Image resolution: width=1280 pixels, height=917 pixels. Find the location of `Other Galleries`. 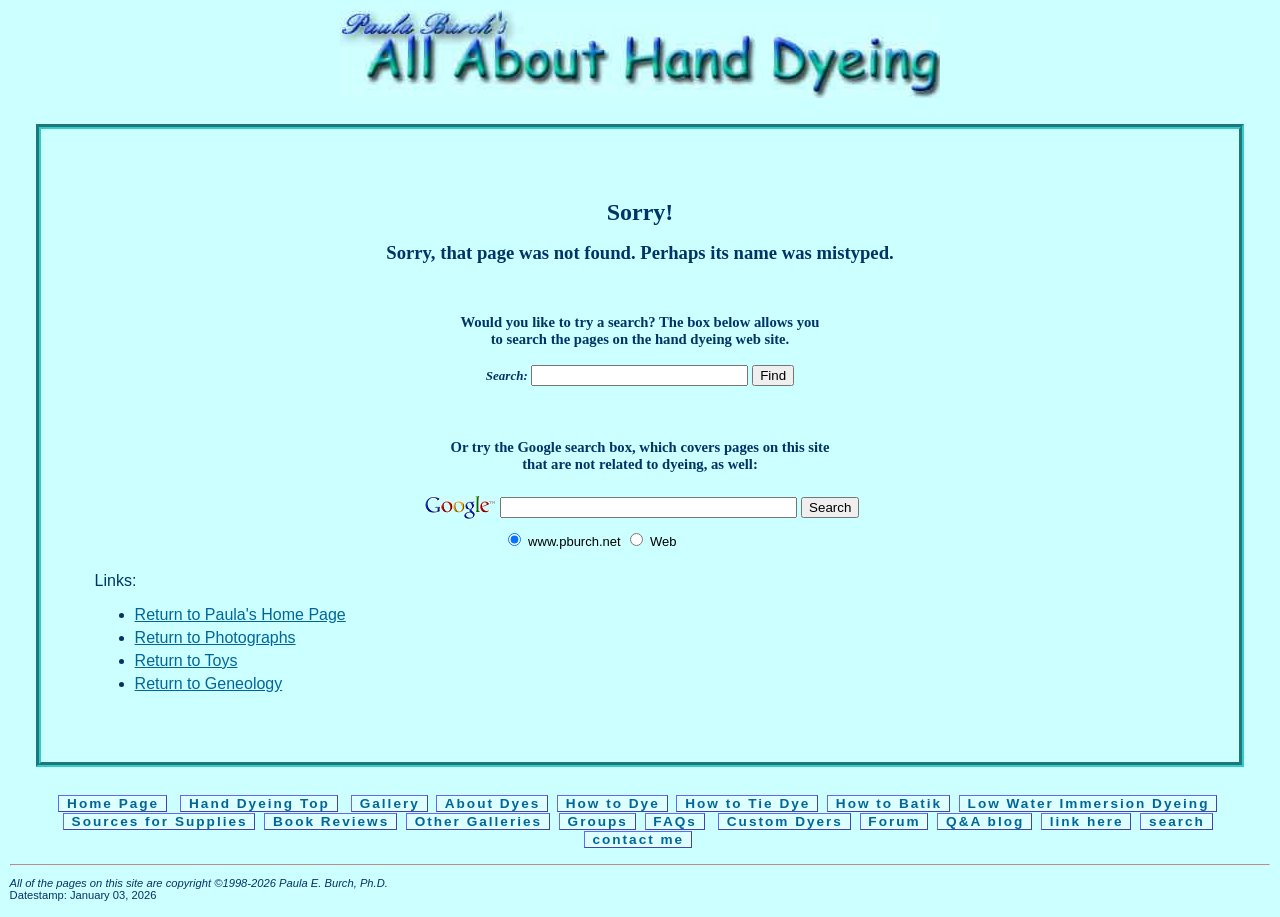

Other Galleries is located at coordinates (478, 821).